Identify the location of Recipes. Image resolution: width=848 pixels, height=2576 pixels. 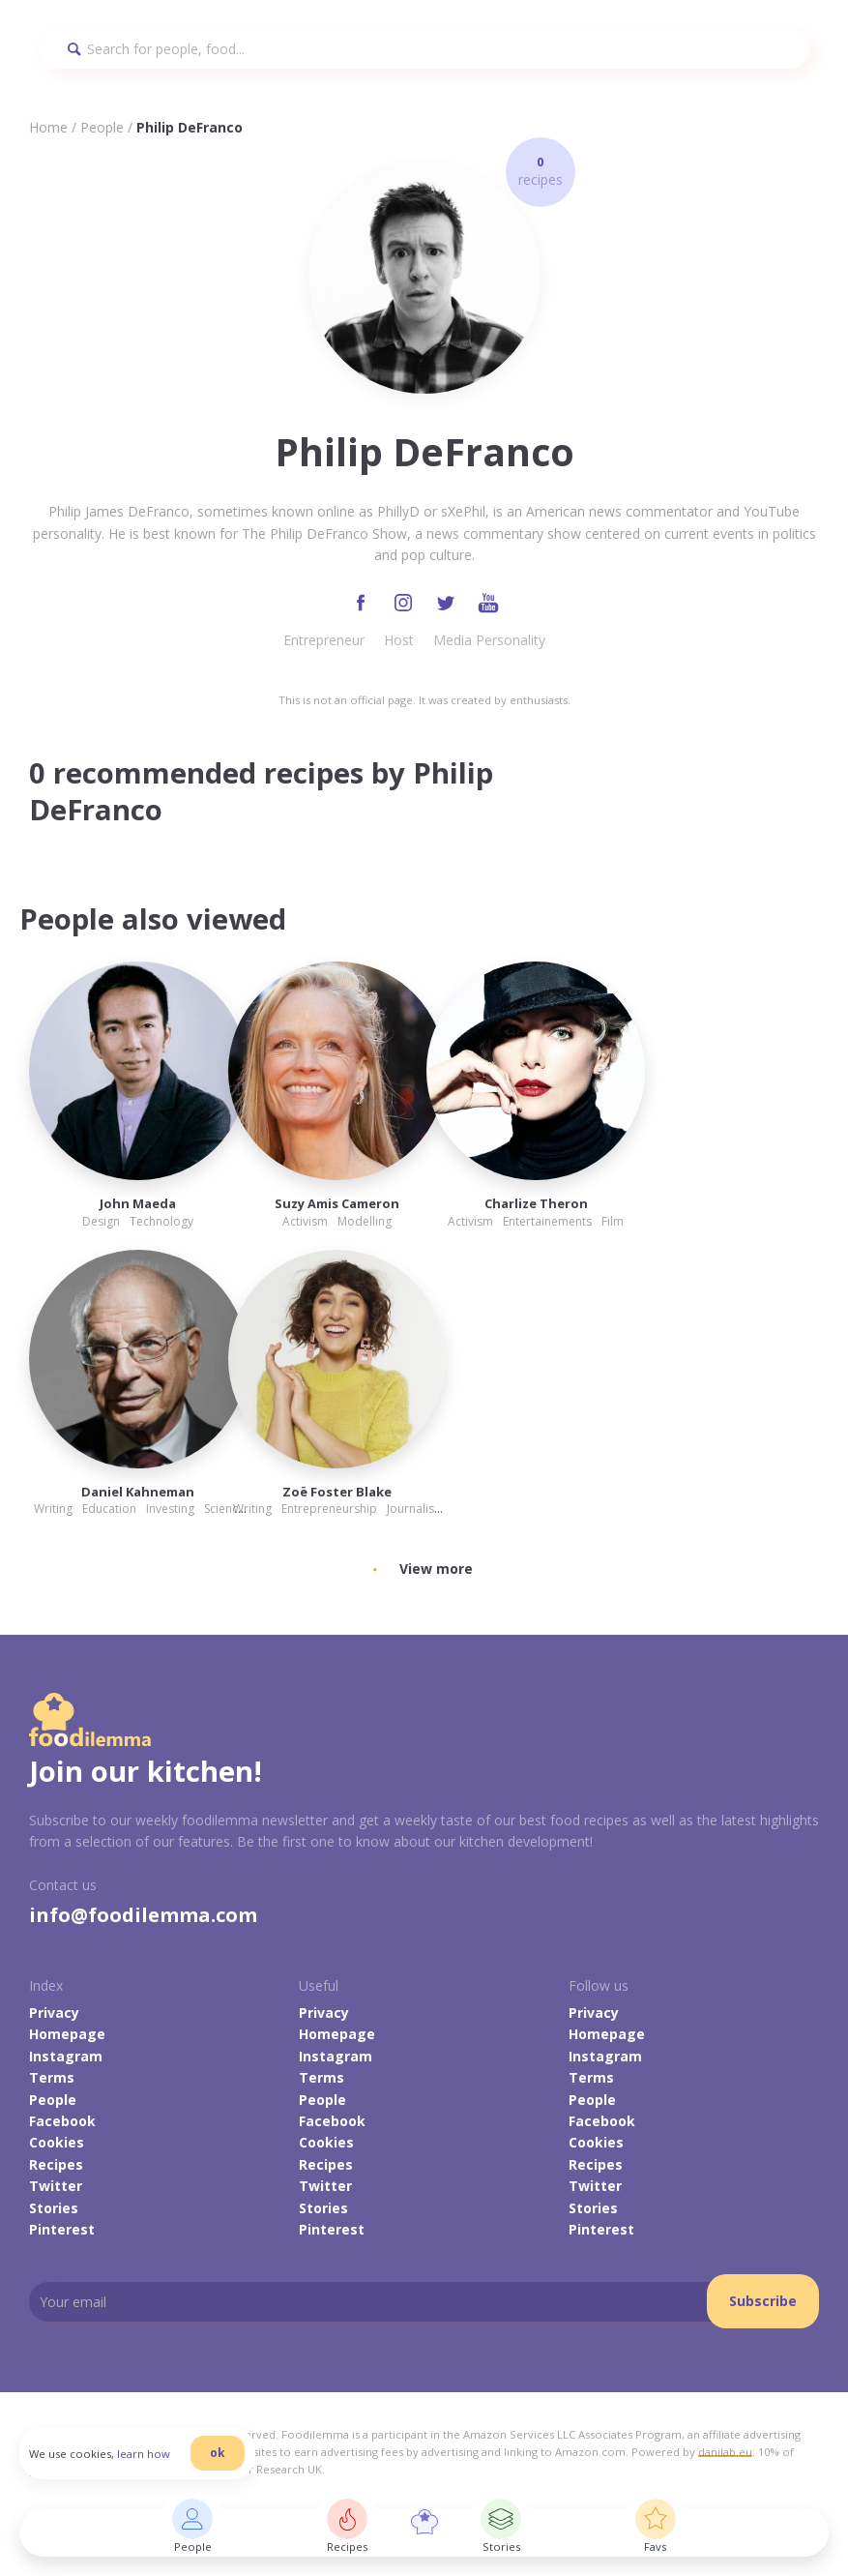
(56, 2164).